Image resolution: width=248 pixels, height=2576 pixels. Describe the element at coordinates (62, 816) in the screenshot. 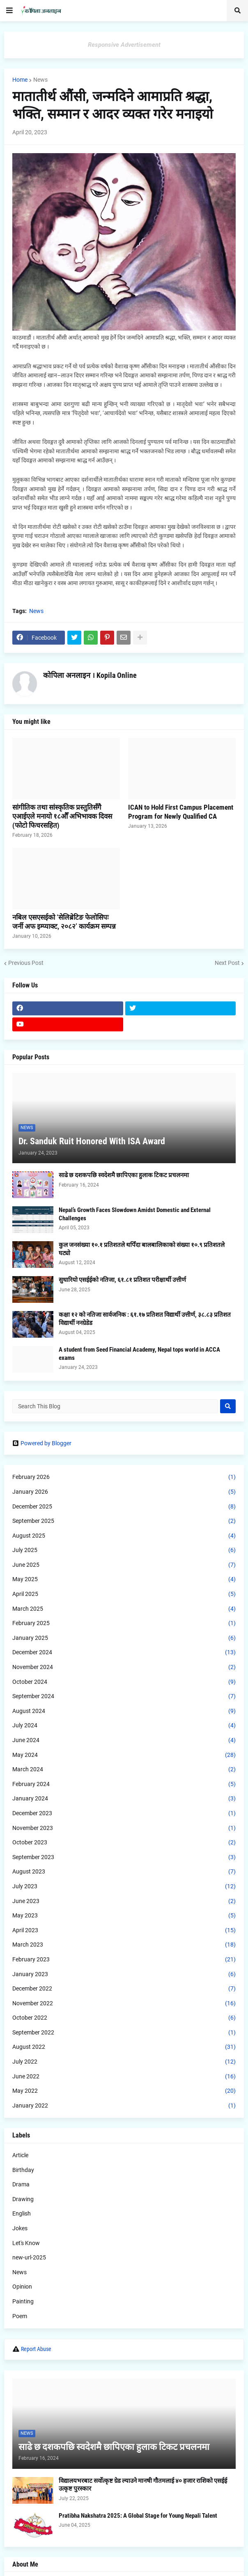

I see `सांगीतिक तथा सांस्कृतिक प्रस्तुतिसँगै एआईएले मनायो १८औँ अभिभावक दिवस (फोटो फिचरसहित)` at that location.